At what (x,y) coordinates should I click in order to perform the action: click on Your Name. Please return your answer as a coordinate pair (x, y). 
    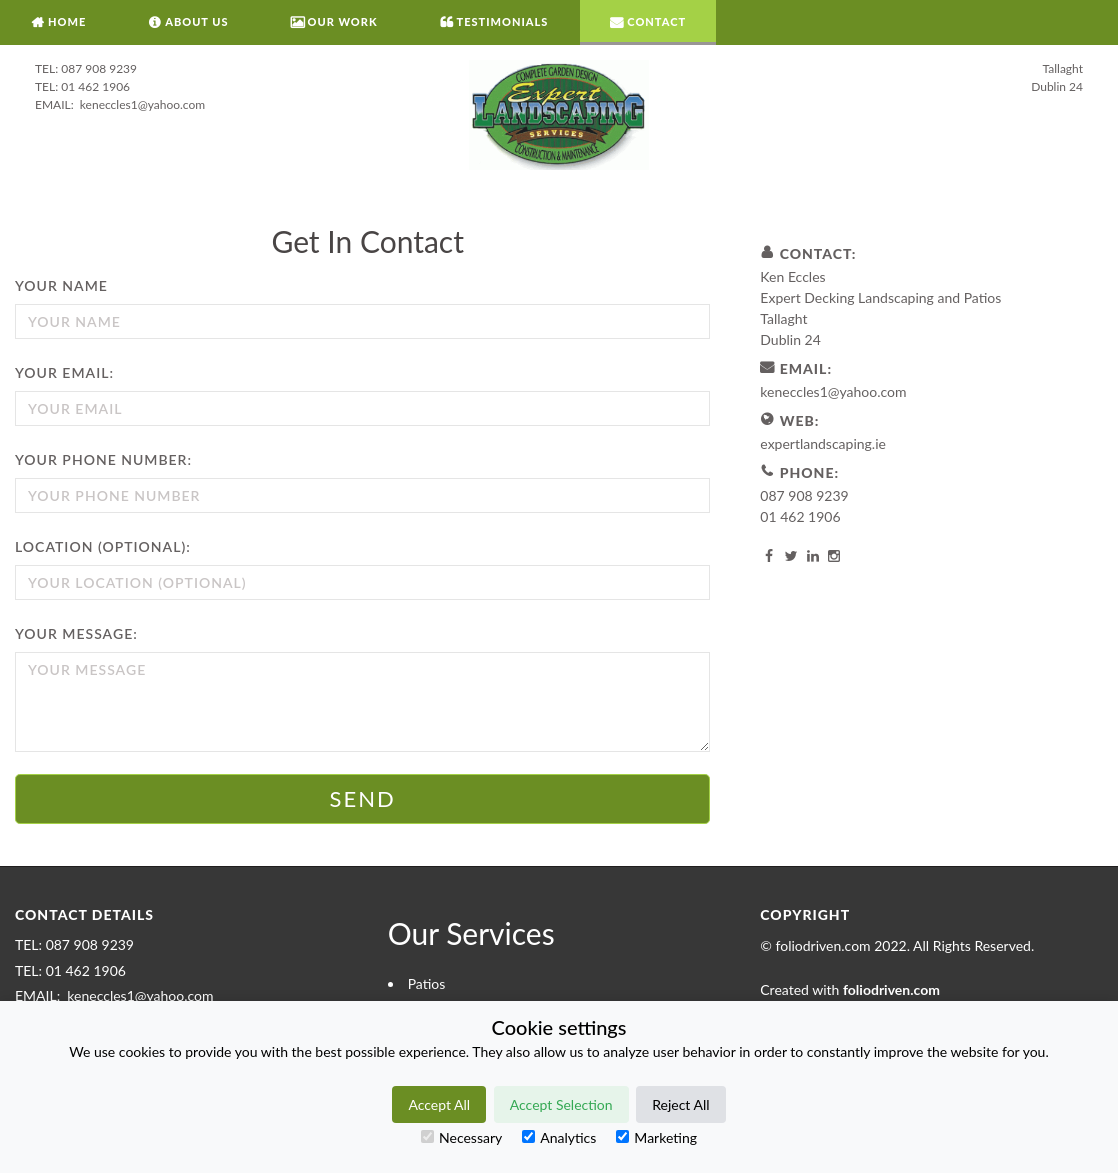
    Looking at the image, I should click on (61, 285).